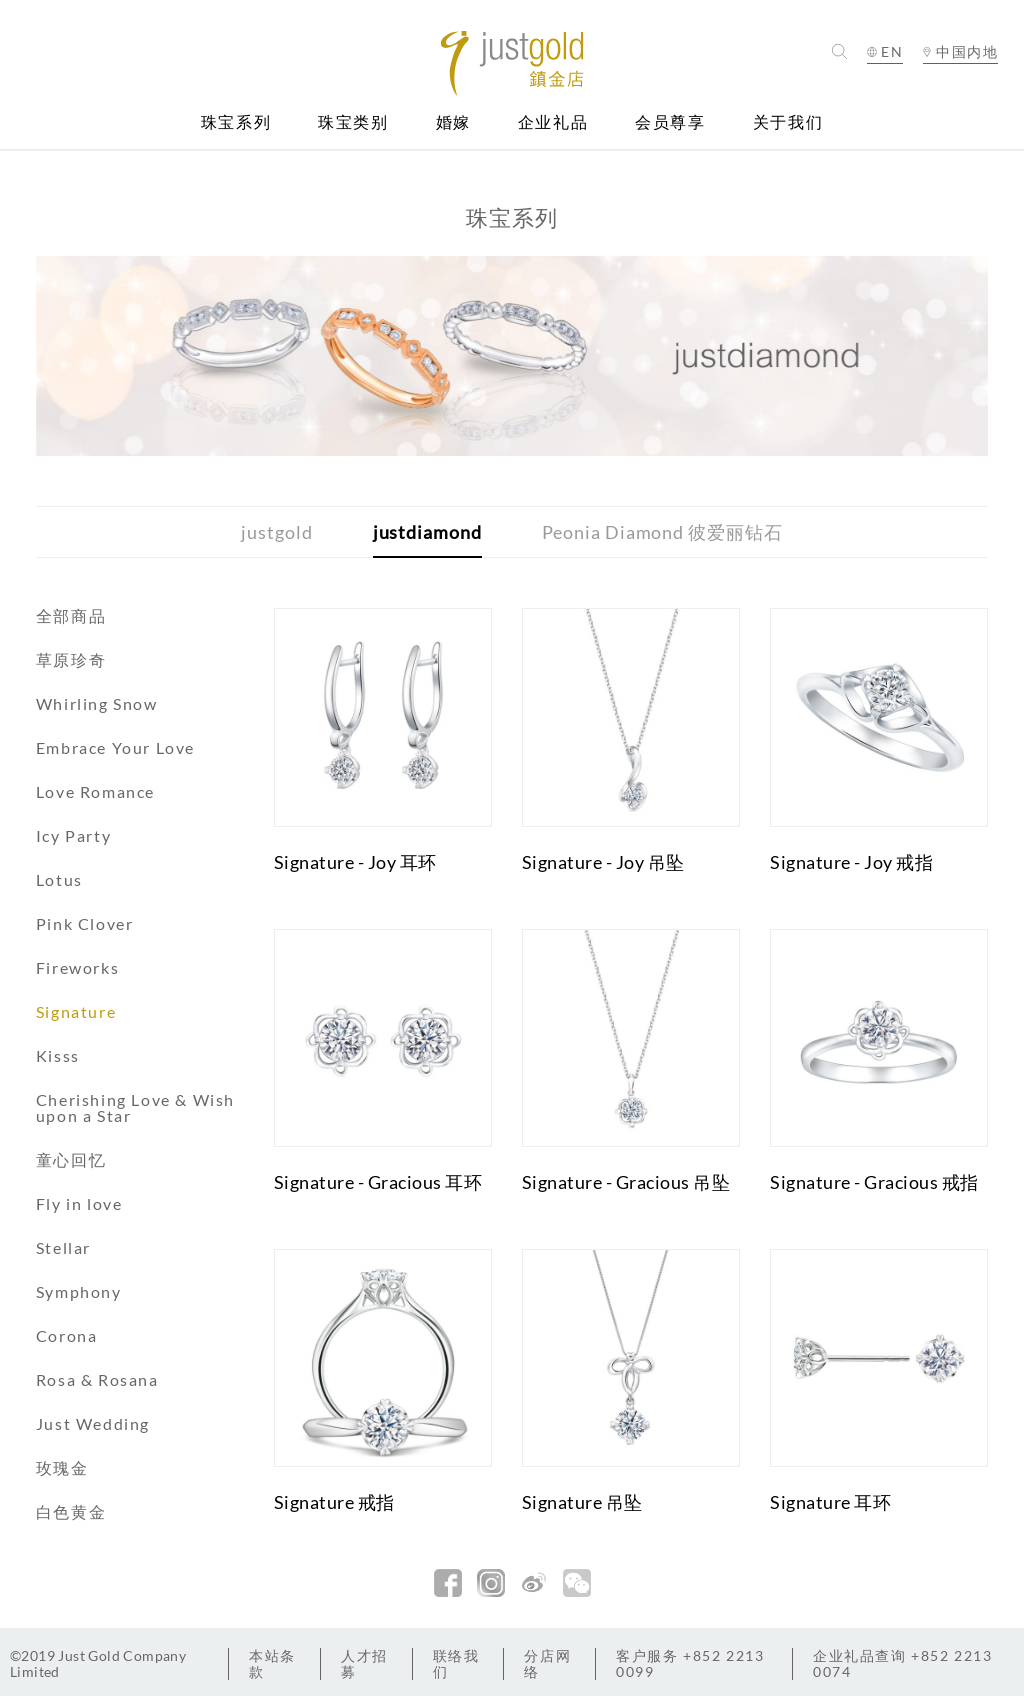 The width and height of the screenshot is (1024, 1696). Describe the element at coordinates (456, 1663) in the screenshot. I see `联络我们` at that location.